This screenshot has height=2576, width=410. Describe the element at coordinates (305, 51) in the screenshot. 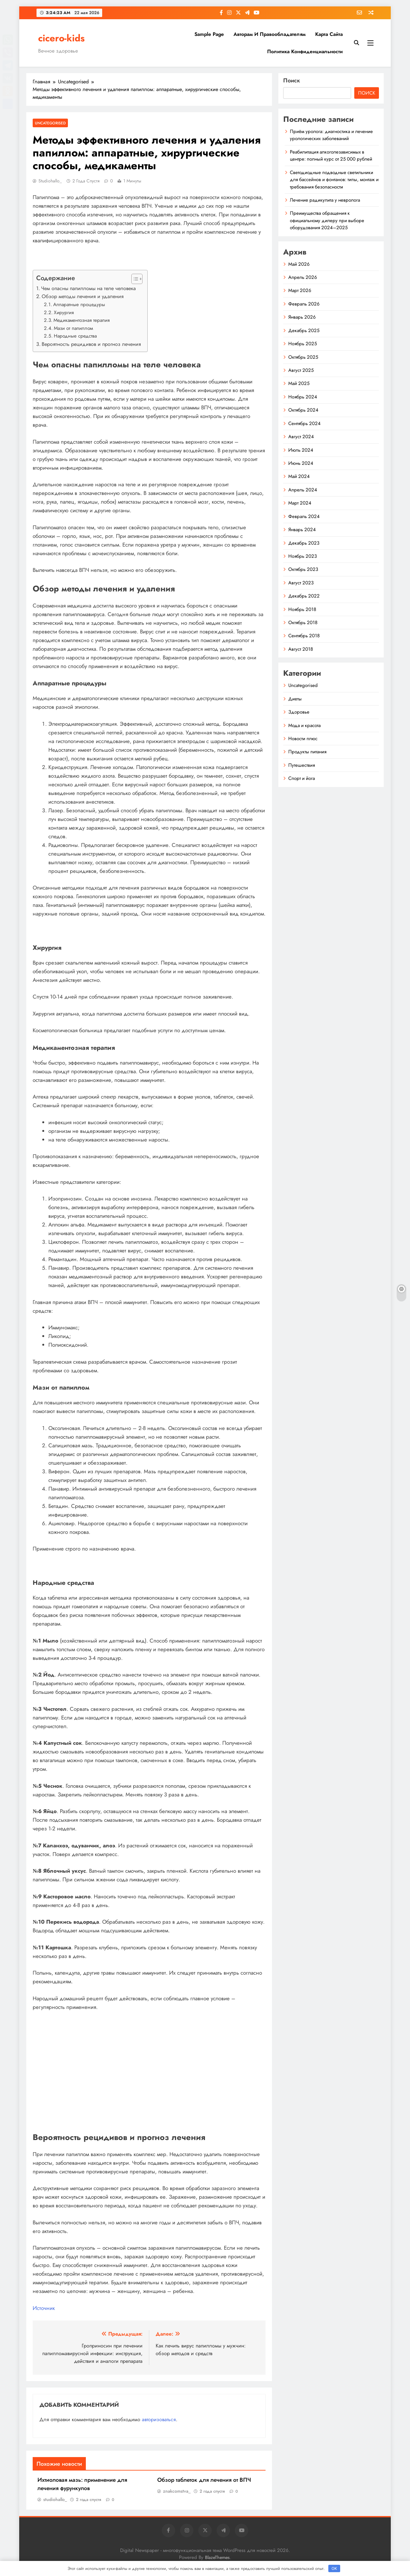

I see `Политика конфиденциальности` at that location.